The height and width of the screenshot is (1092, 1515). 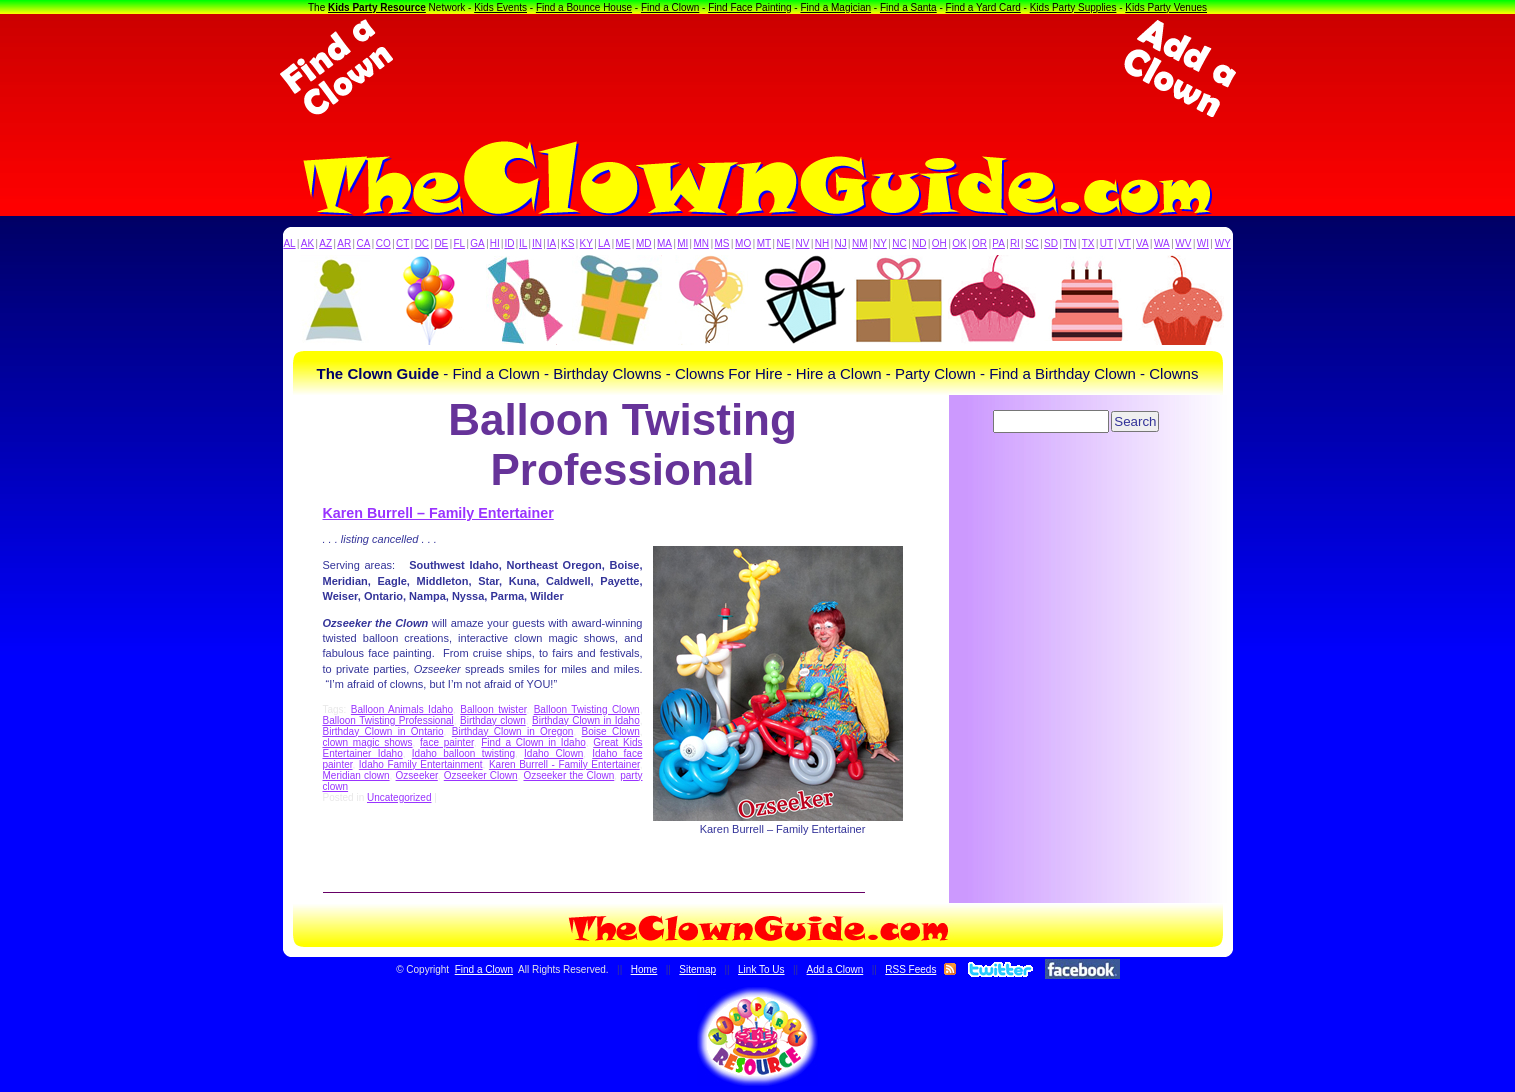 I want to click on Ozseeker, so click(x=417, y=775).